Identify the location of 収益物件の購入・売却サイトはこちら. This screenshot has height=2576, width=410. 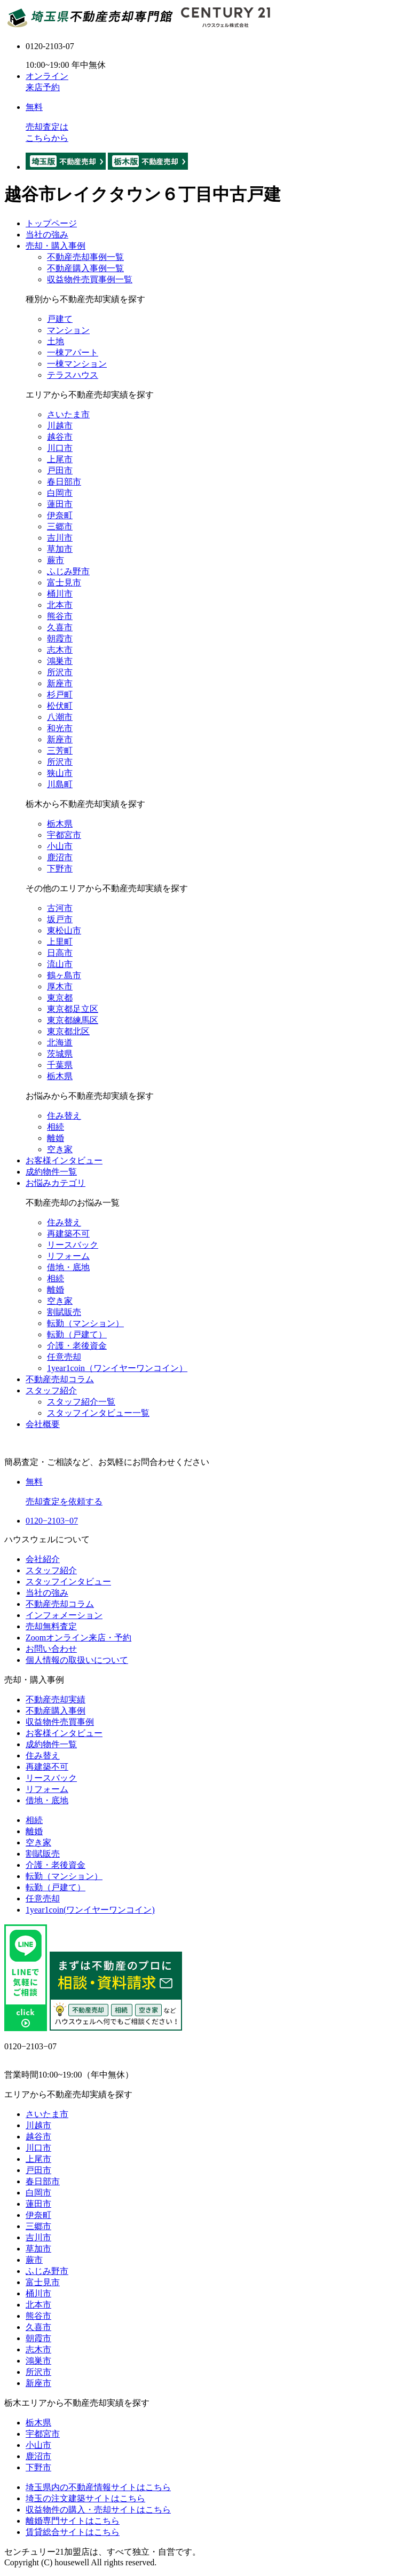
(98, 2509).